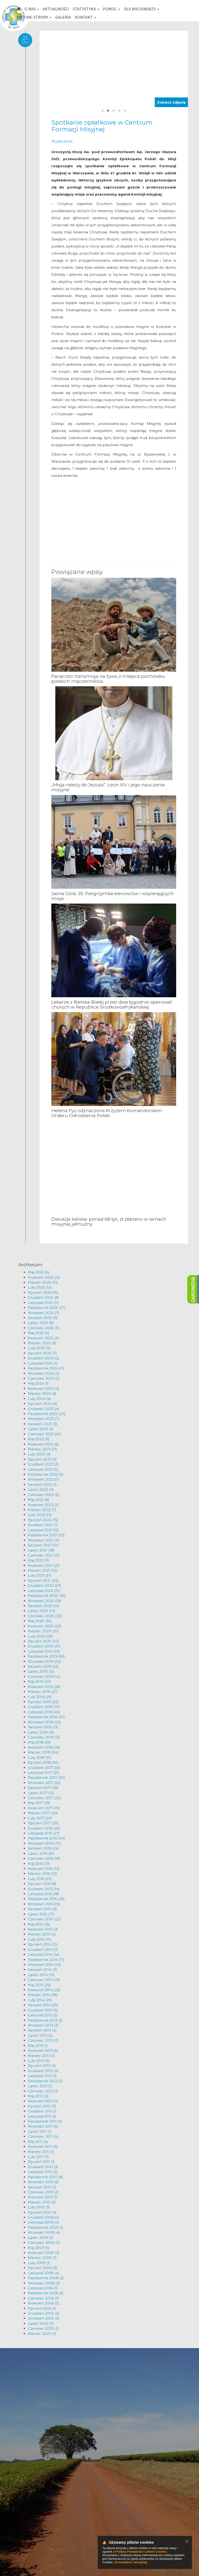 The image size is (199, 2576). What do you see at coordinates (46, 1368) in the screenshot?
I see `Październik 2024 (11)` at bounding box center [46, 1368].